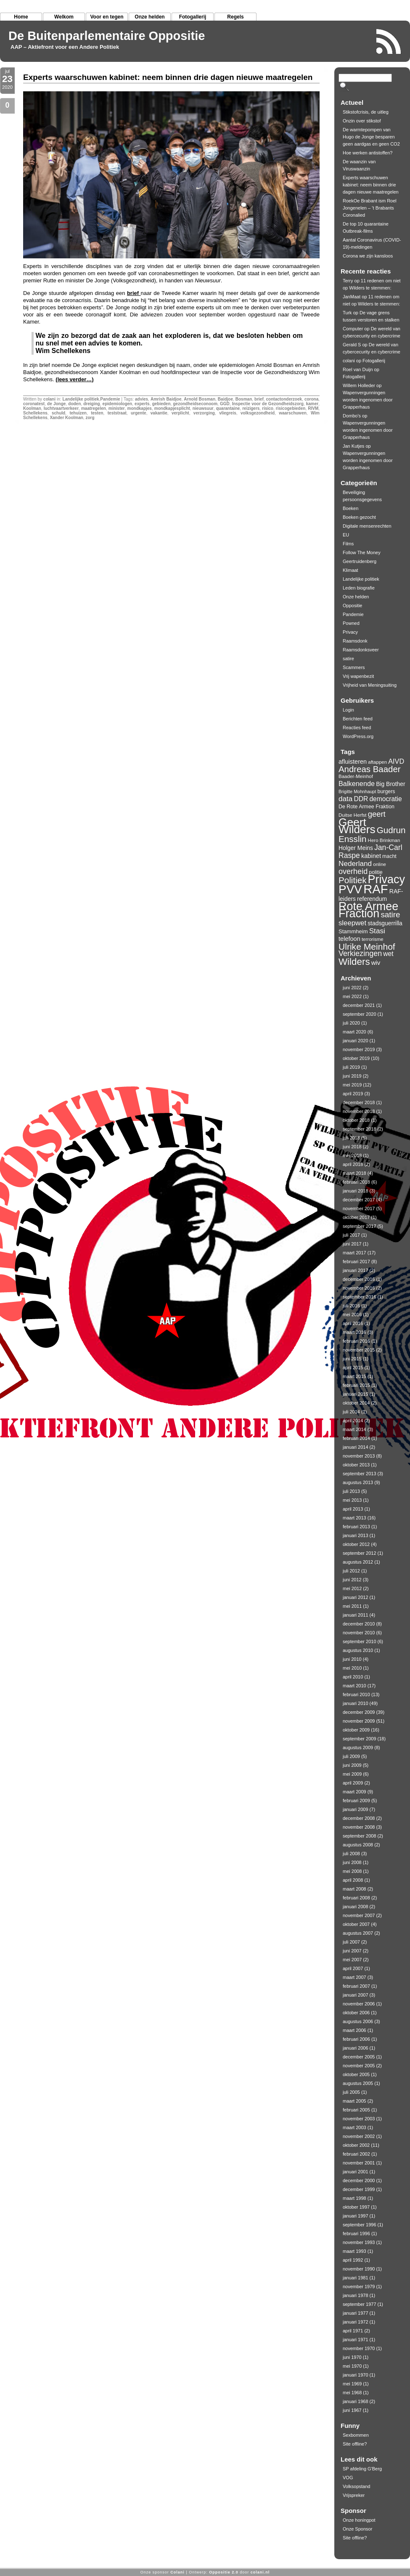  I want to click on DDR [DDR (16 items)], so click(361, 798).